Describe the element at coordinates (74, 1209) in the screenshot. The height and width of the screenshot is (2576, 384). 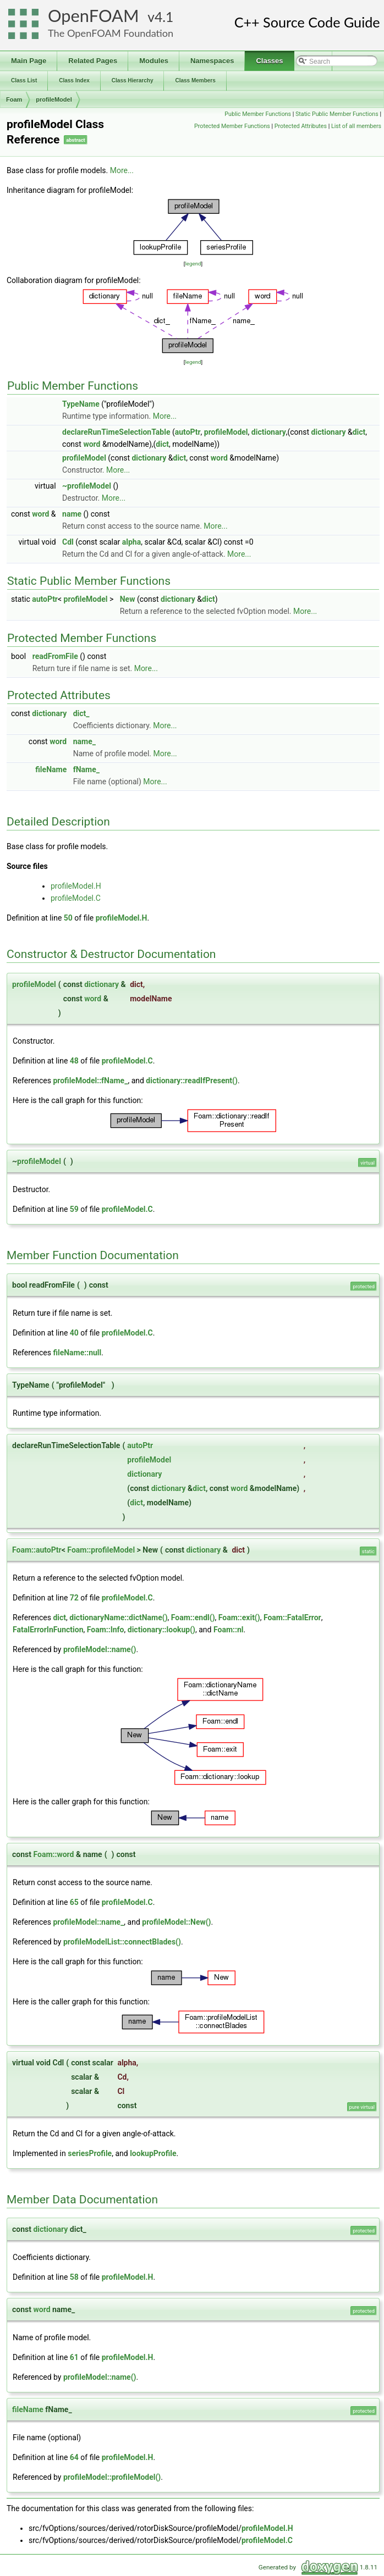
I see `59` at that location.